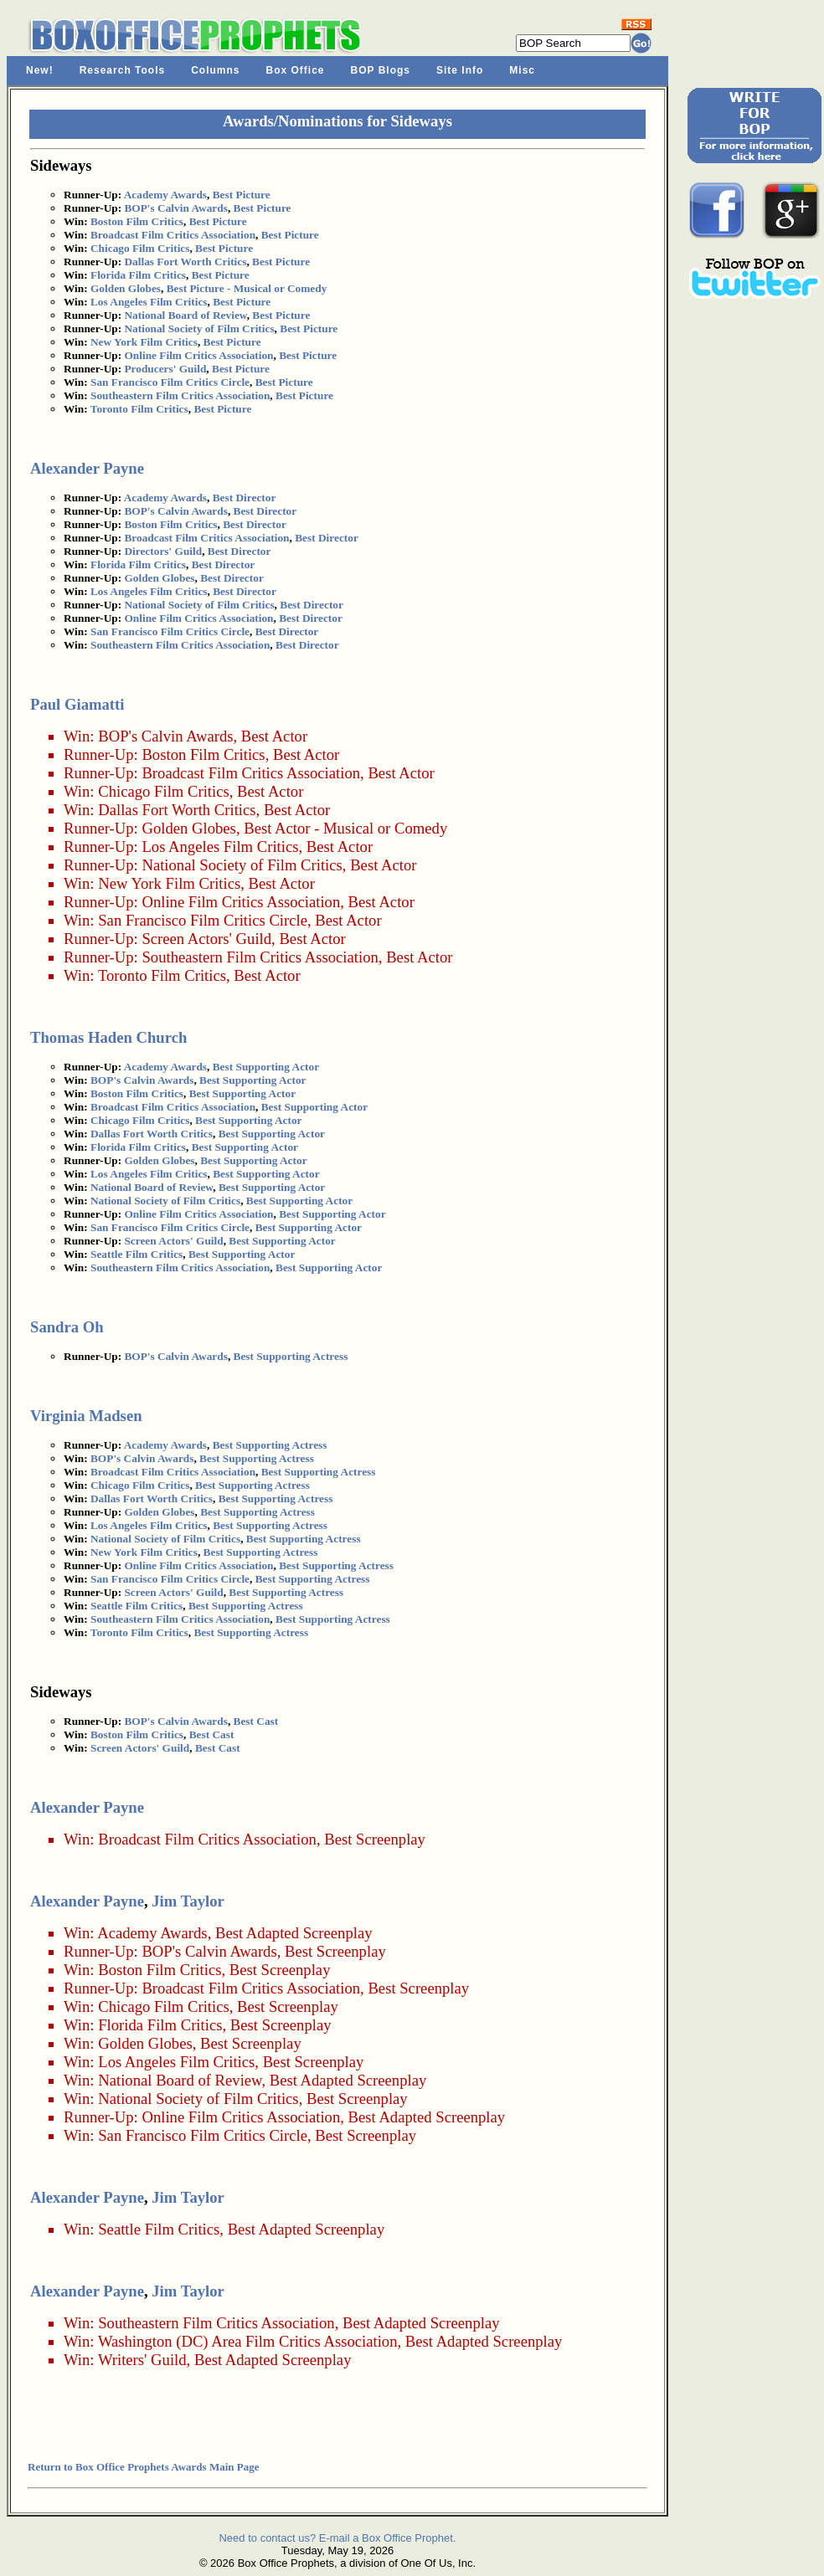 This screenshot has width=824, height=2576. What do you see at coordinates (165, 368) in the screenshot?
I see `Producers' Guild` at bounding box center [165, 368].